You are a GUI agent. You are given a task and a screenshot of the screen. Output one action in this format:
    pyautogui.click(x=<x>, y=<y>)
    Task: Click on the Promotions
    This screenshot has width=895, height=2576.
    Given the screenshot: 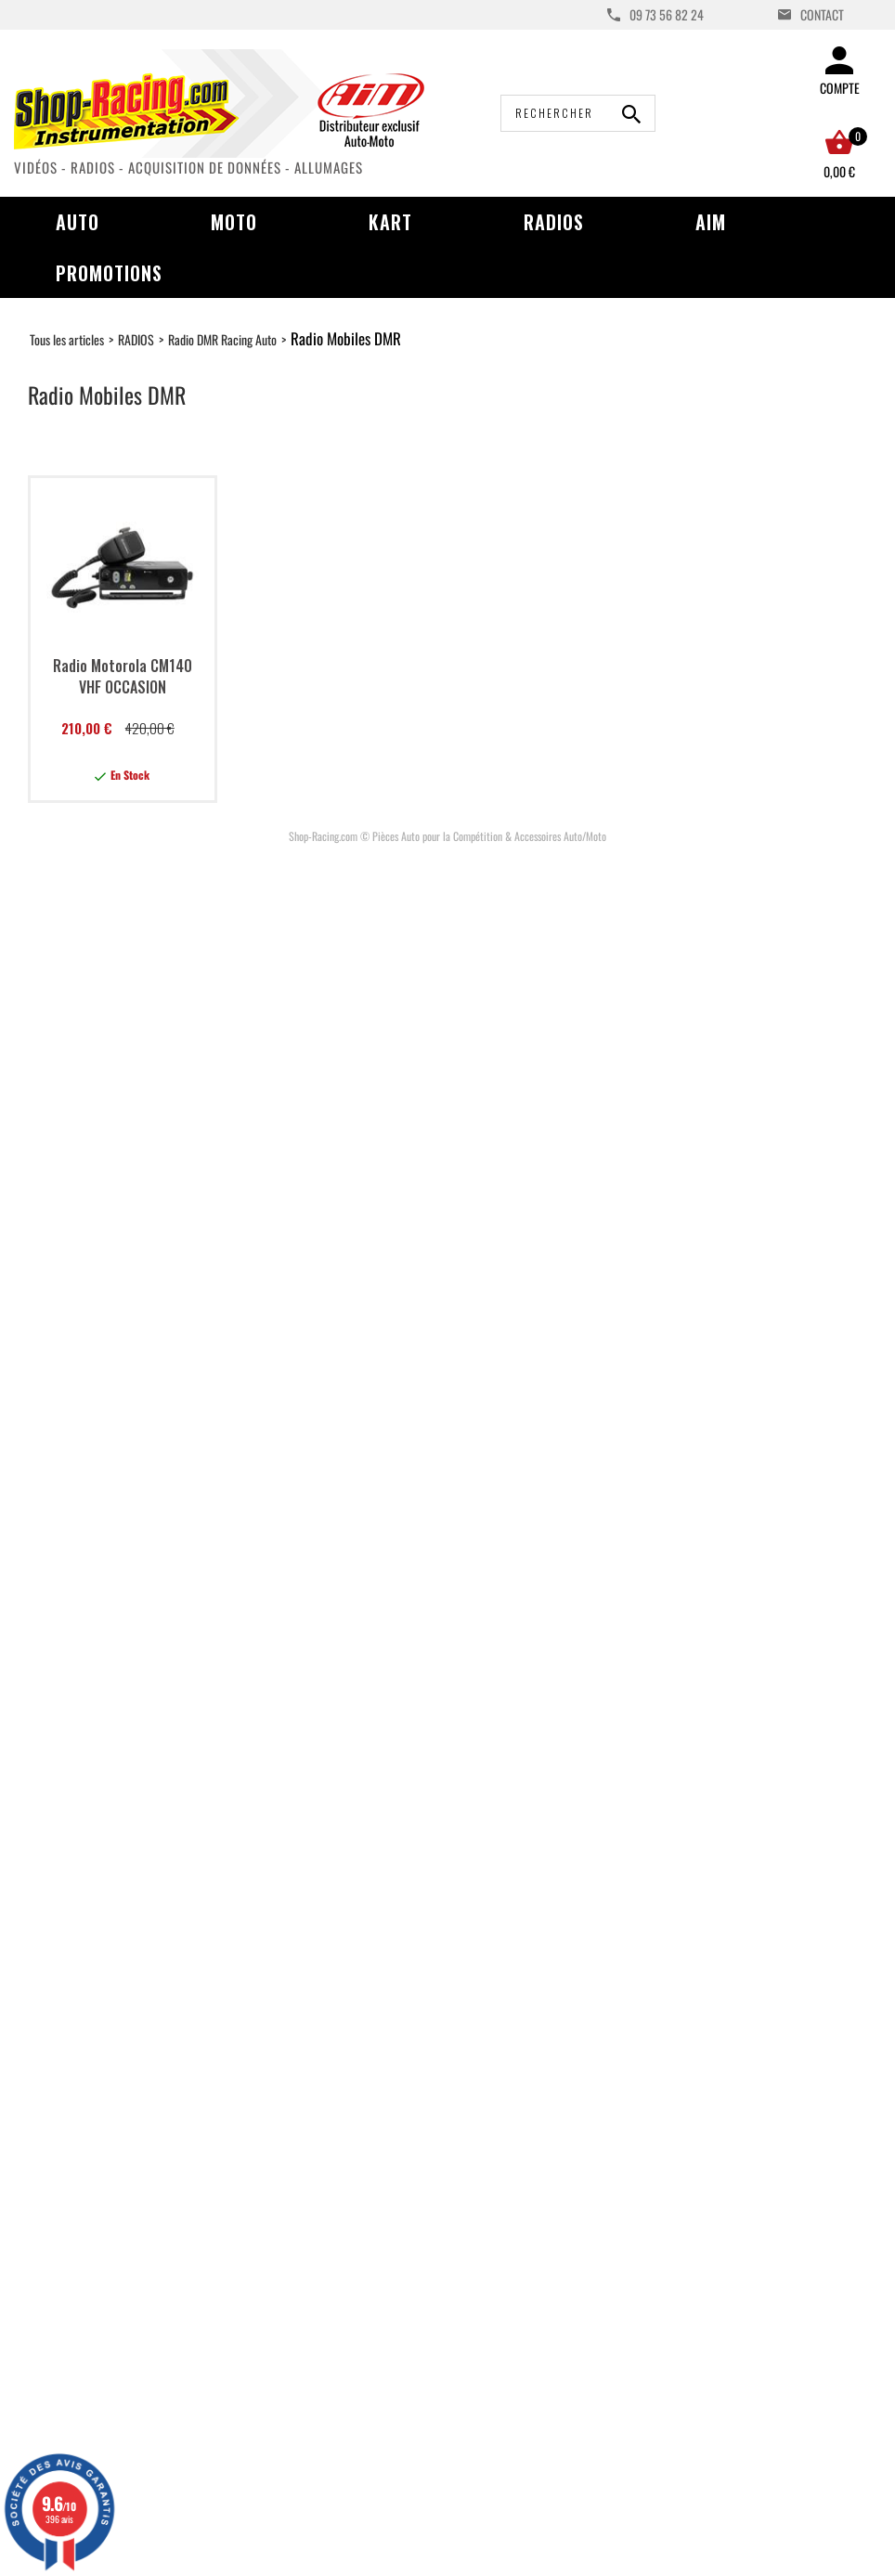 What is the action you would take?
    pyautogui.click(x=109, y=273)
    